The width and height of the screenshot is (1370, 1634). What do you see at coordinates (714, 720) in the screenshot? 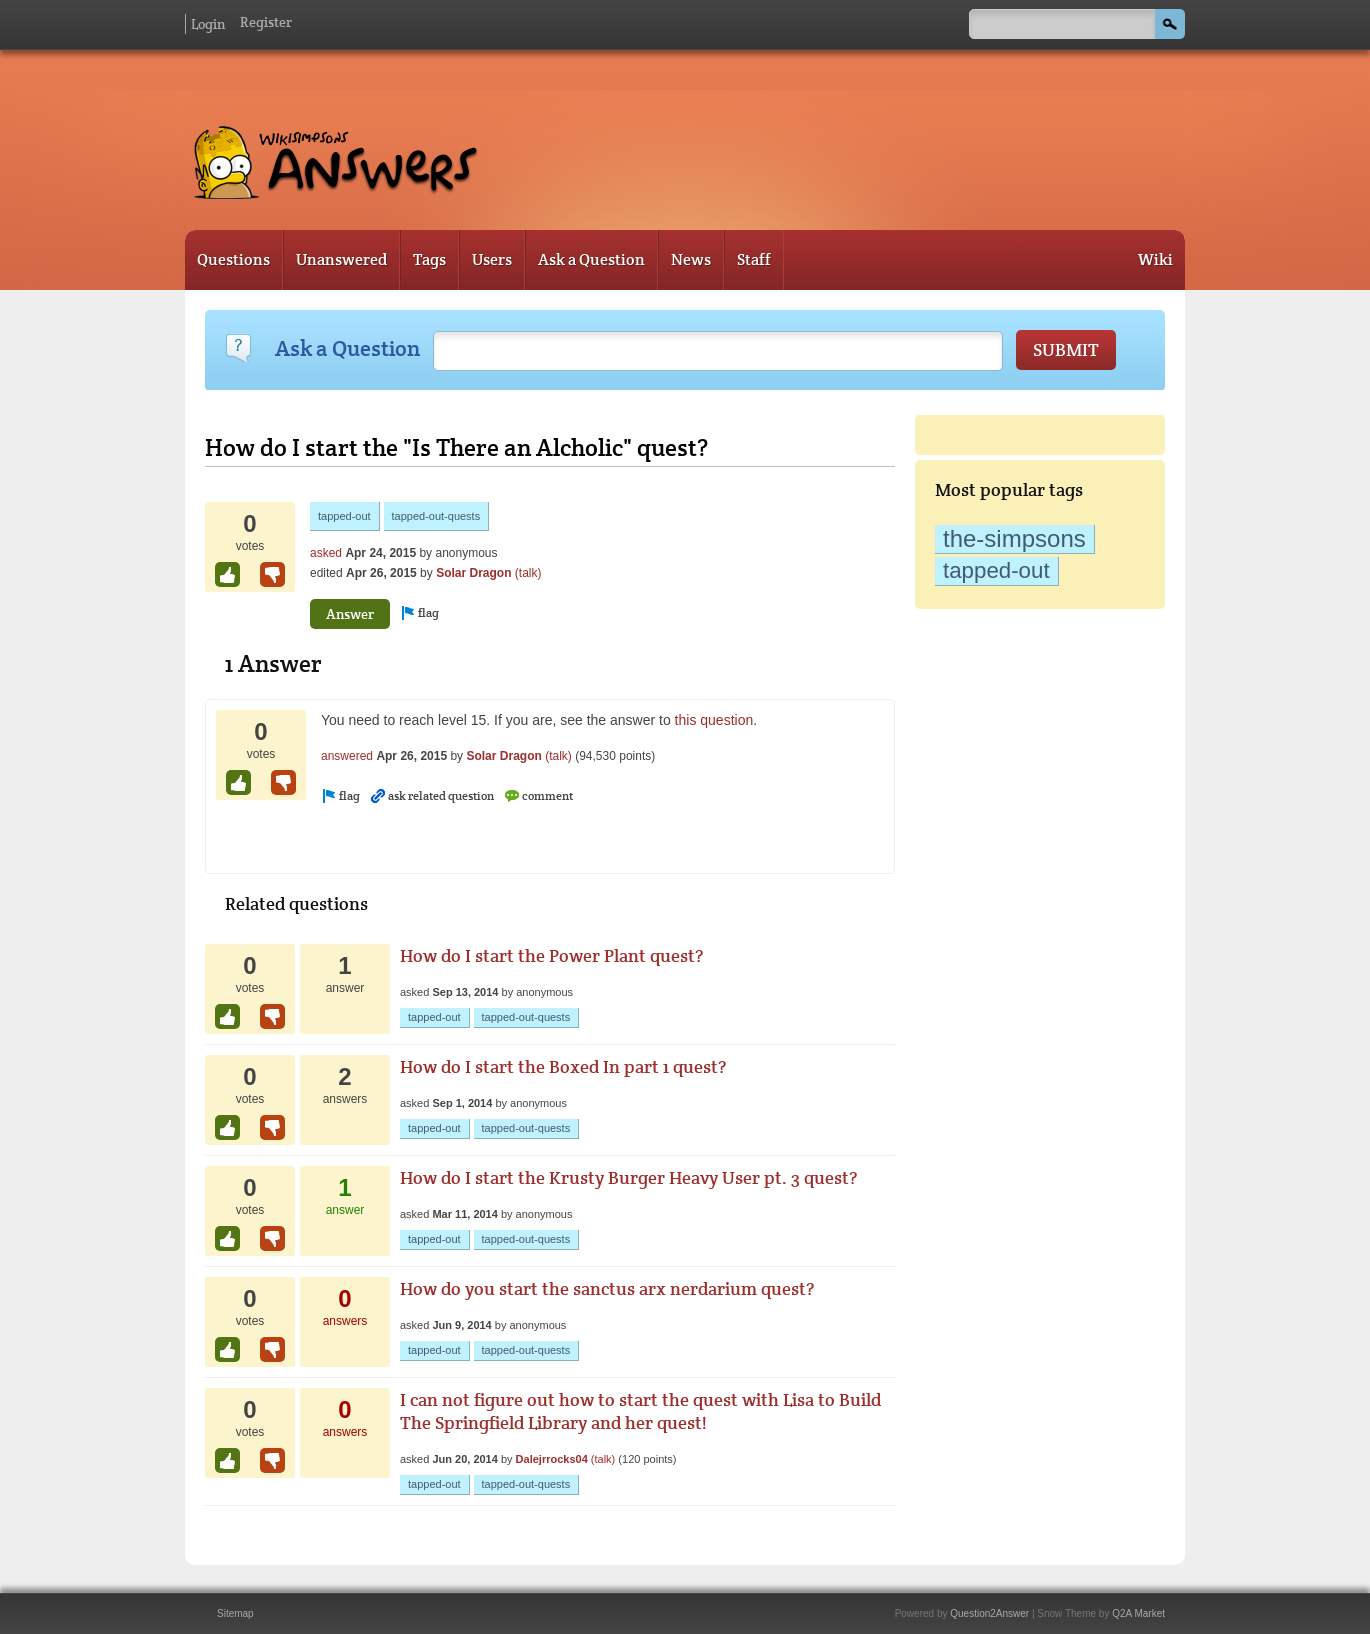
I see `this question` at bounding box center [714, 720].